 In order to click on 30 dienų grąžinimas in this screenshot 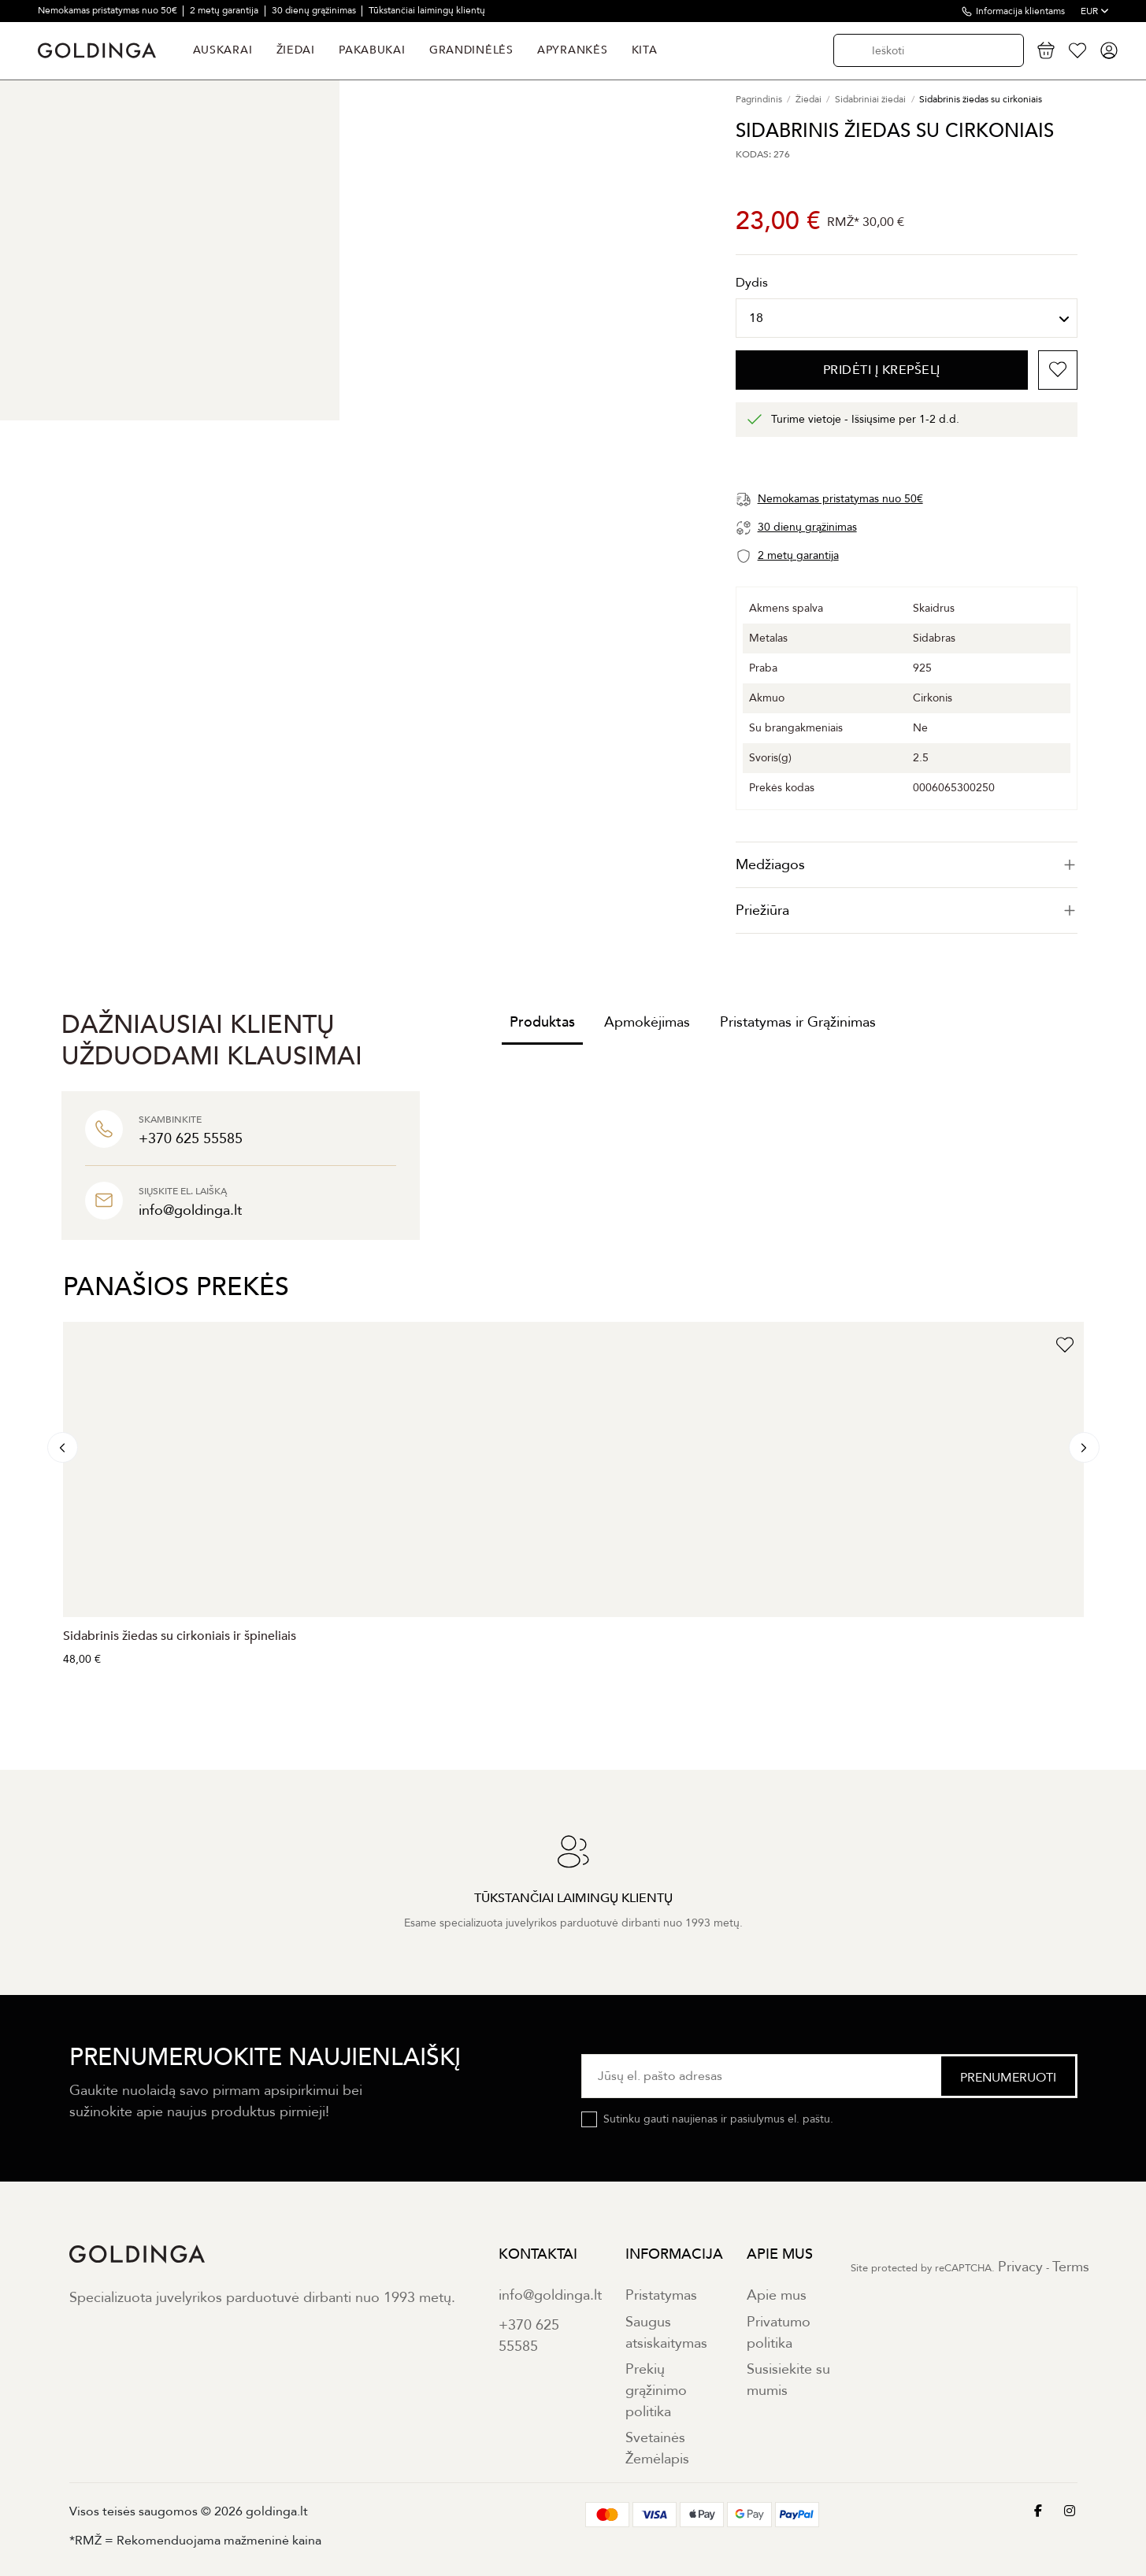, I will do `click(315, 10)`.